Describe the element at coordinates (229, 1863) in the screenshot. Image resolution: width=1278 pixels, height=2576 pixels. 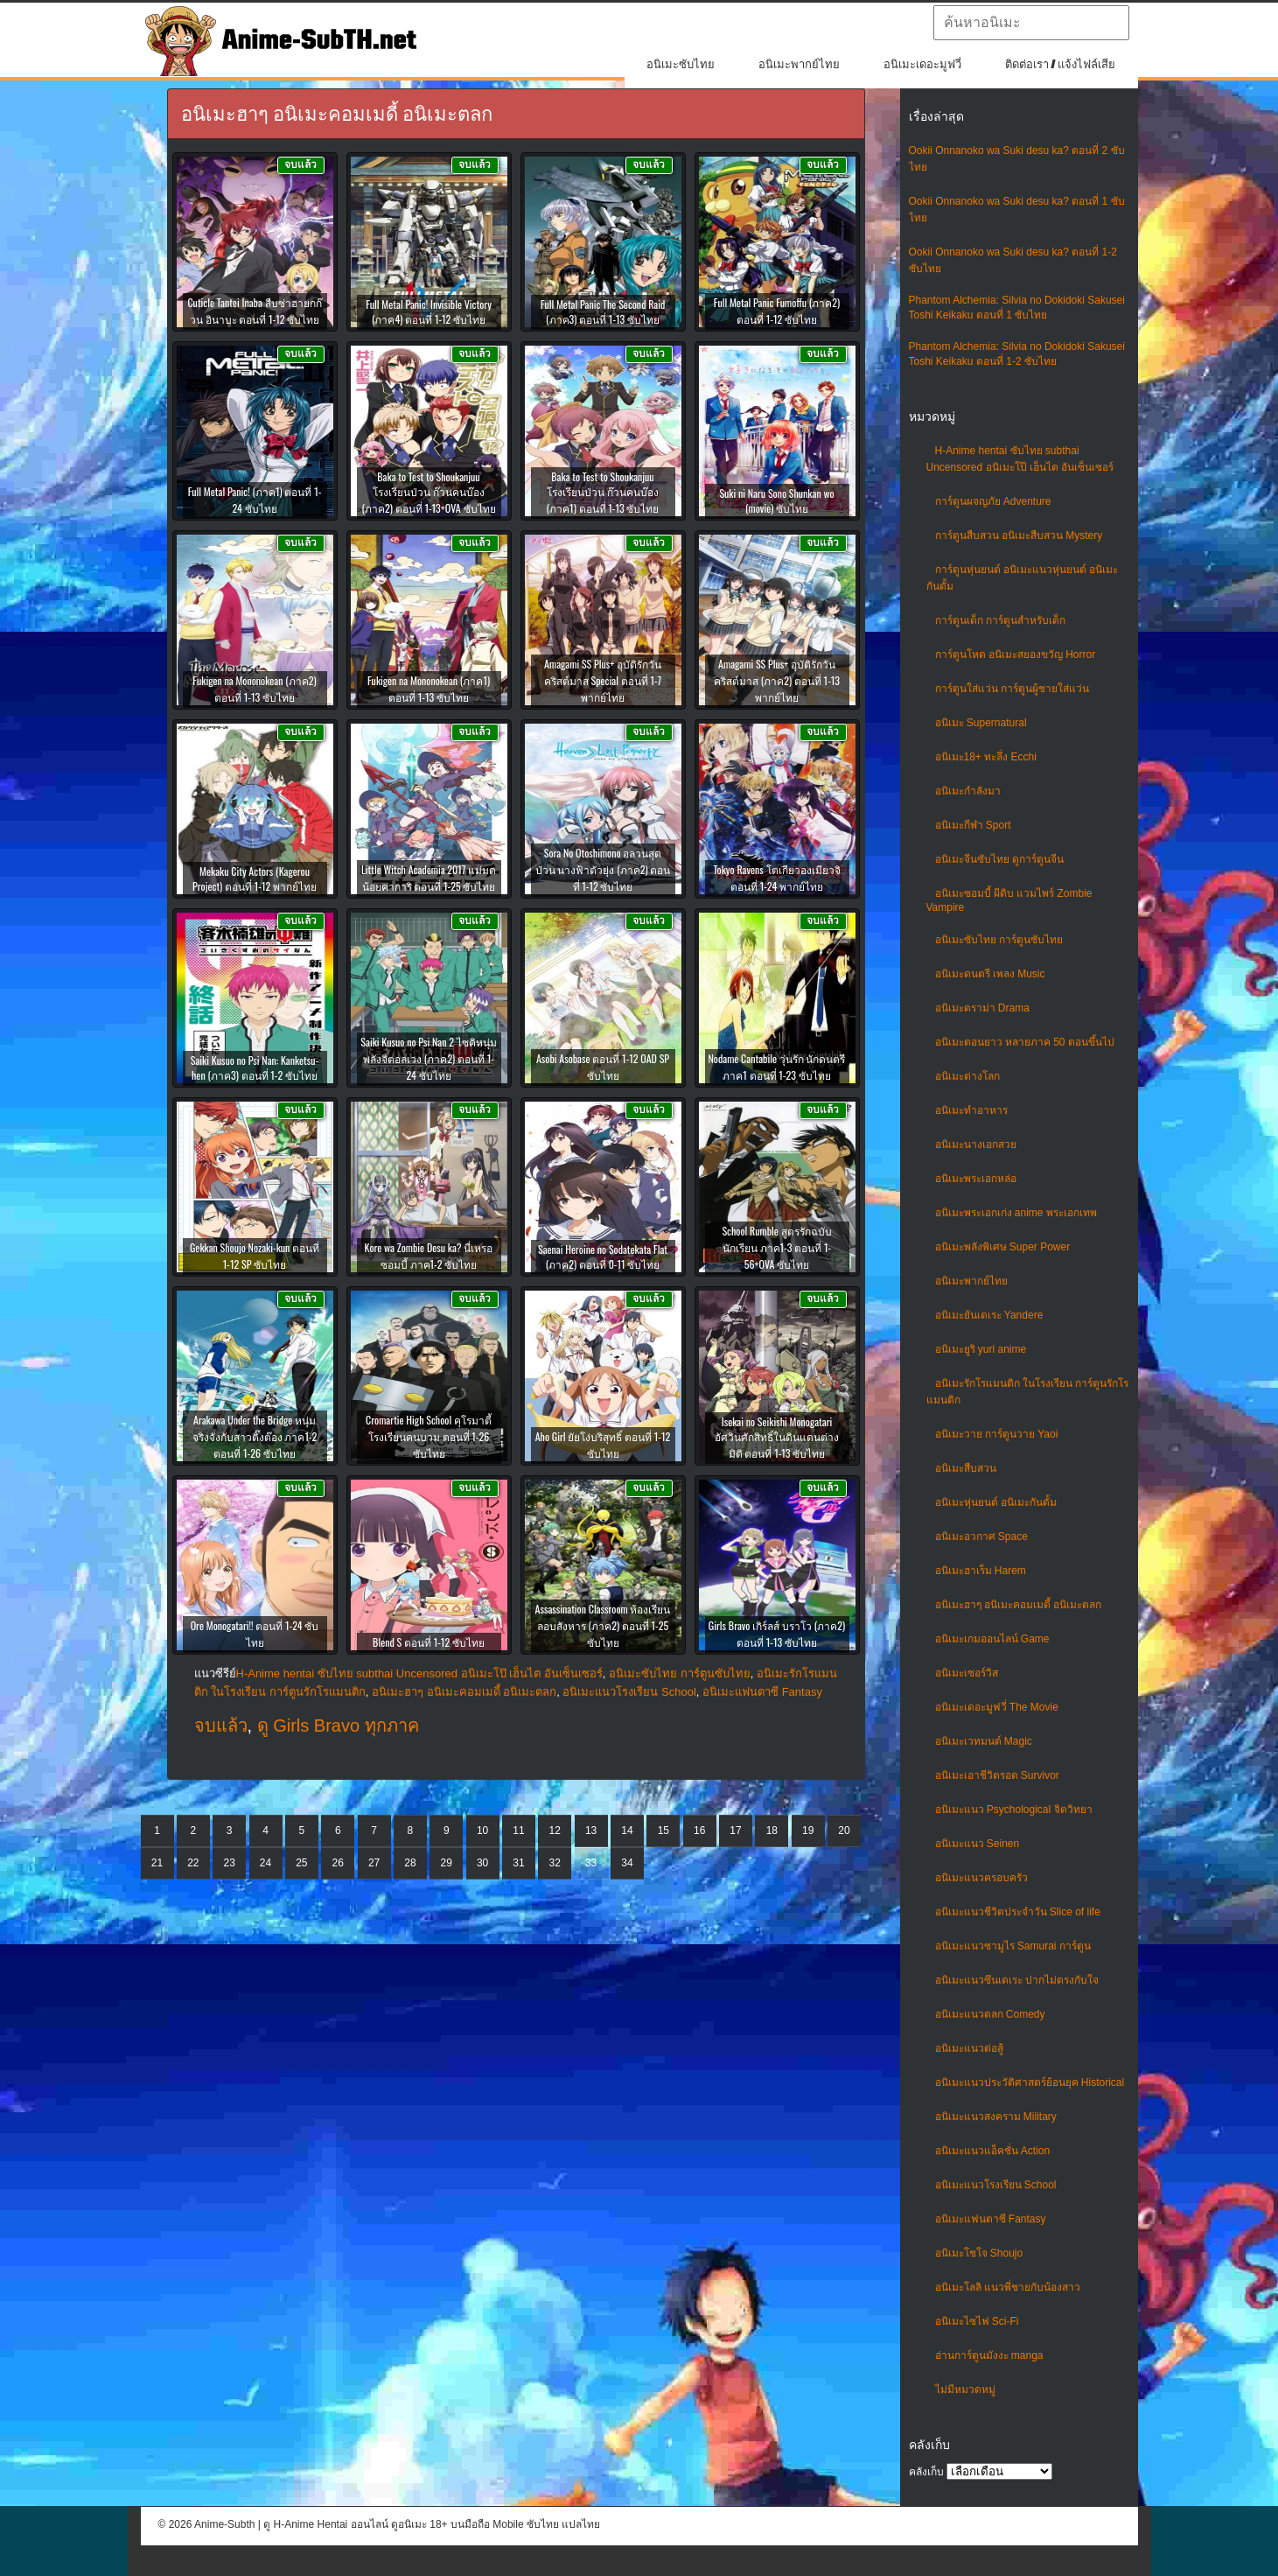
I see `23` at that location.